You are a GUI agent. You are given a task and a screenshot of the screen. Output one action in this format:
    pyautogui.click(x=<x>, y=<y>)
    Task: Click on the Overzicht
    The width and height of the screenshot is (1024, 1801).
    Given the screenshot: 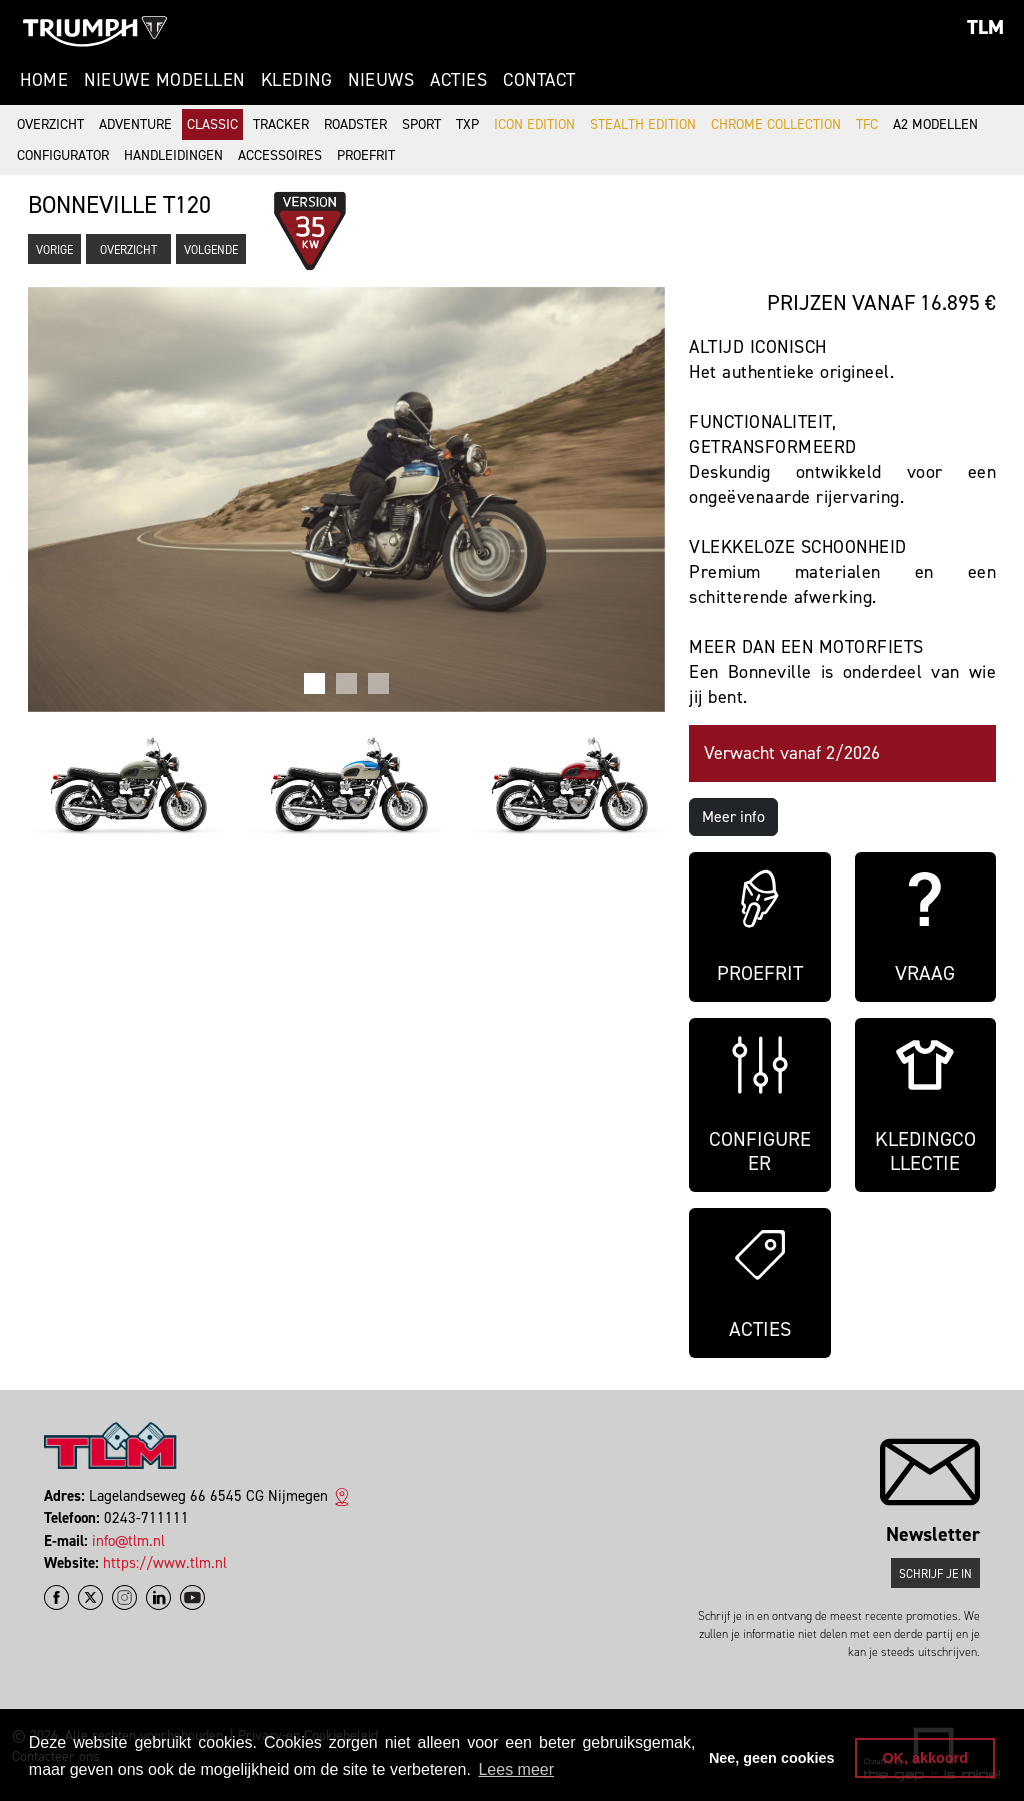 What is the action you would take?
    pyautogui.click(x=50, y=124)
    